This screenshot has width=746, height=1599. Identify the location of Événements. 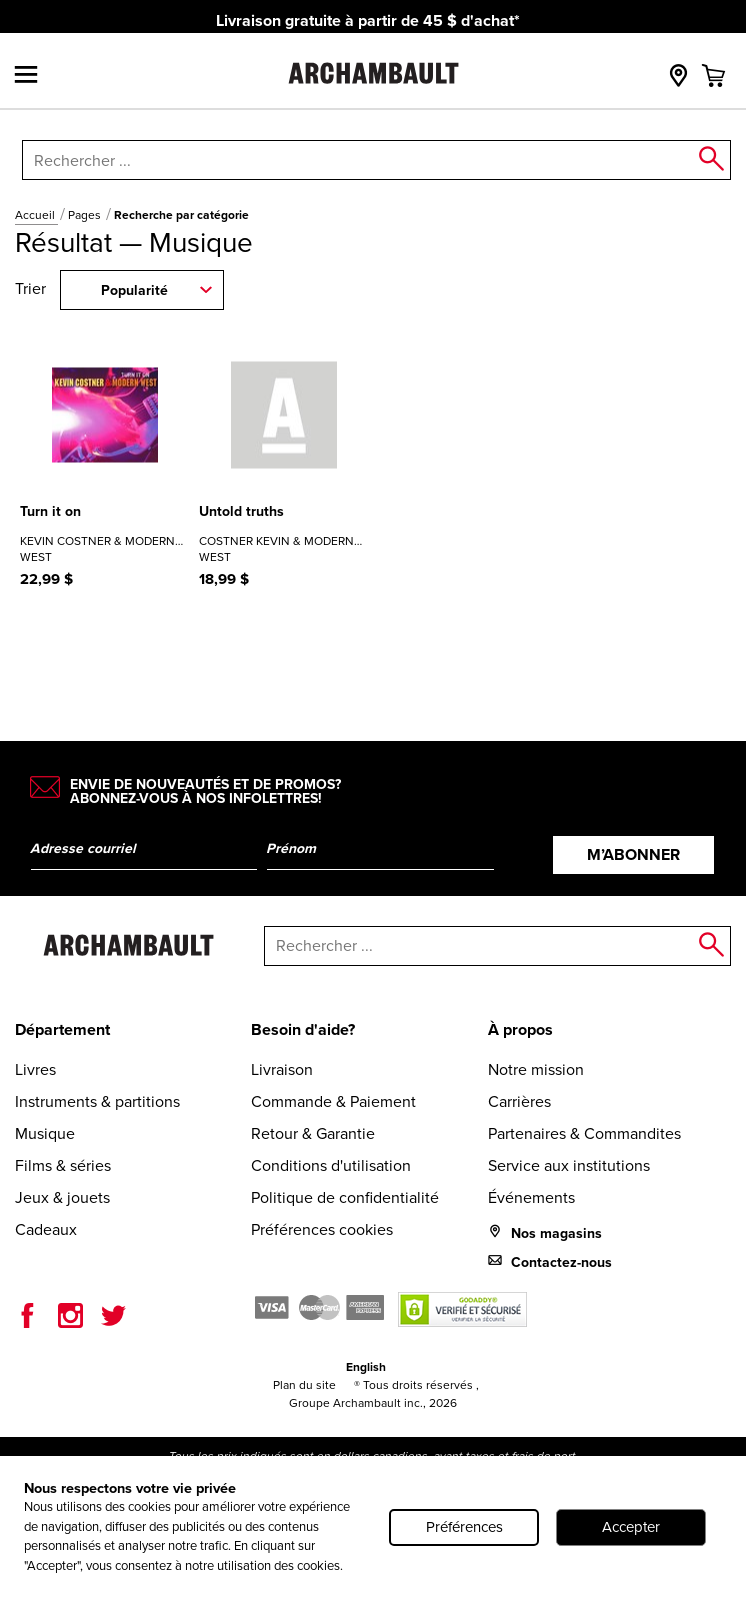
(531, 1197).